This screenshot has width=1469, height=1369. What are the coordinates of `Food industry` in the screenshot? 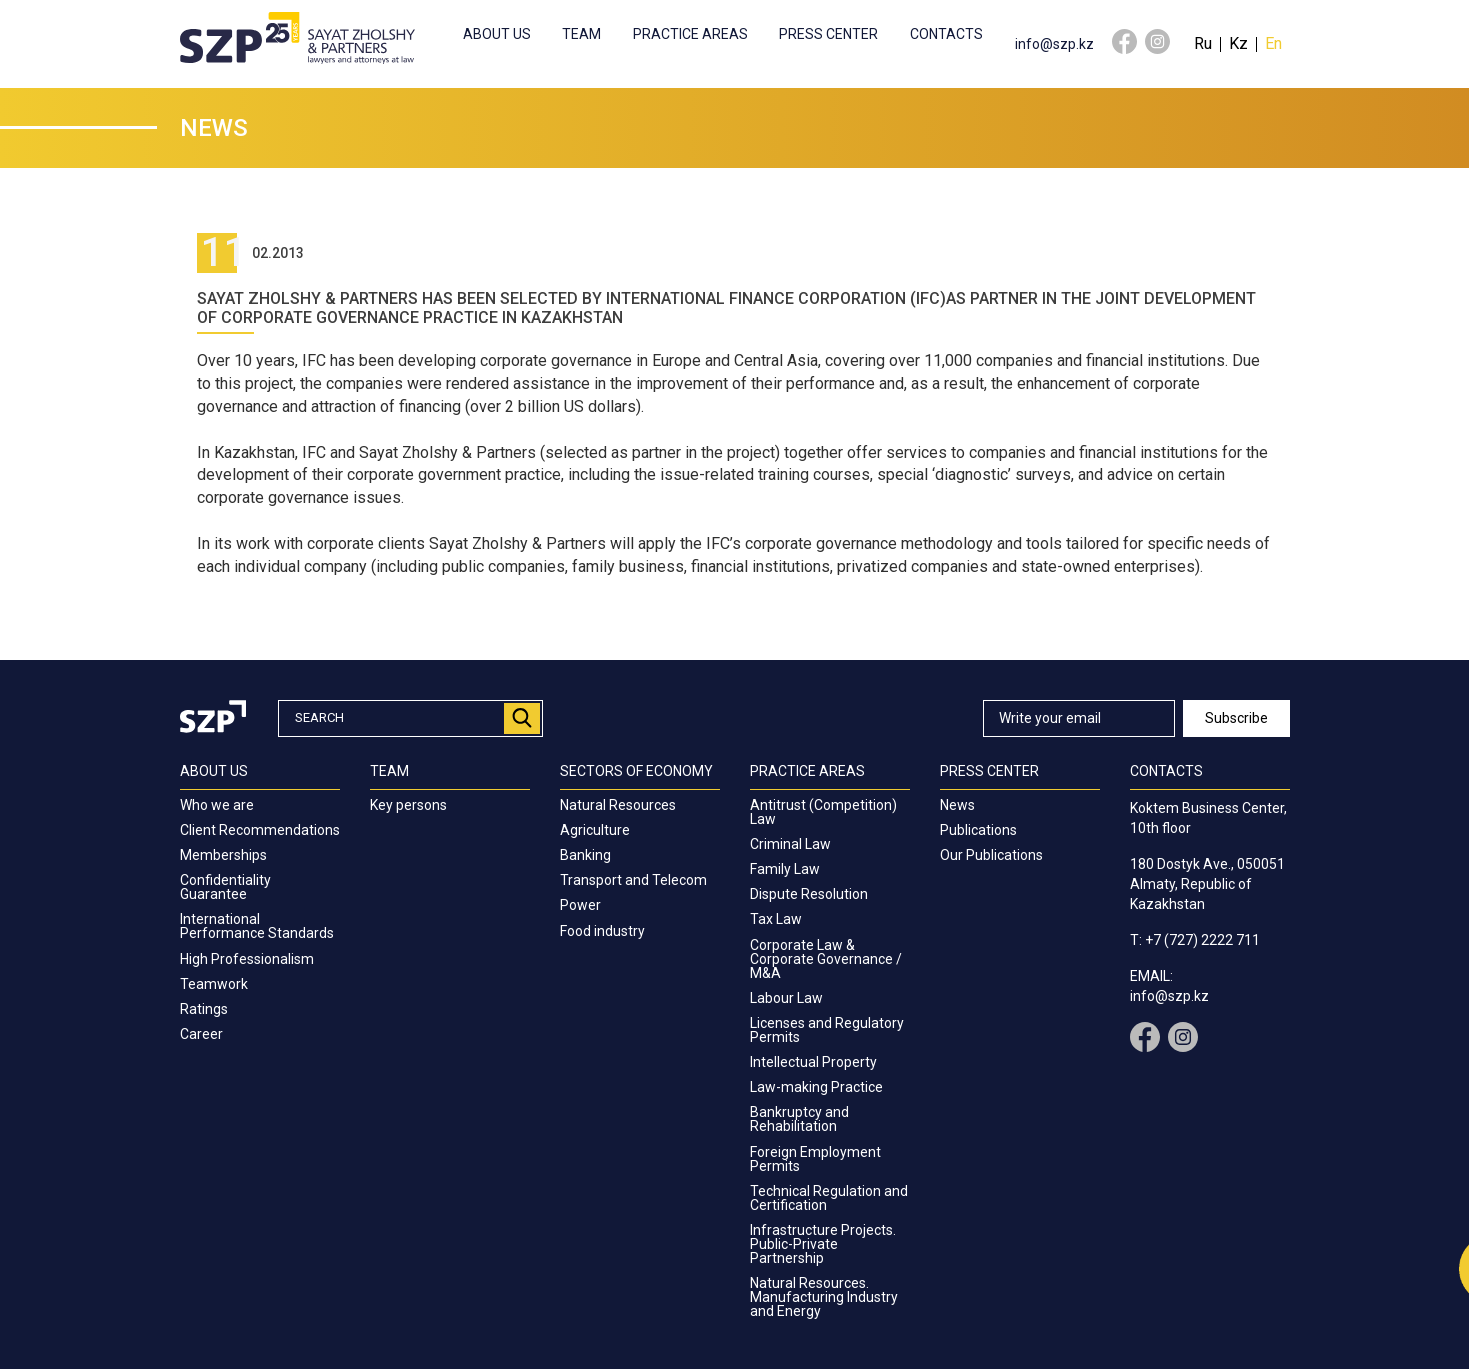 It's located at (602, 931).